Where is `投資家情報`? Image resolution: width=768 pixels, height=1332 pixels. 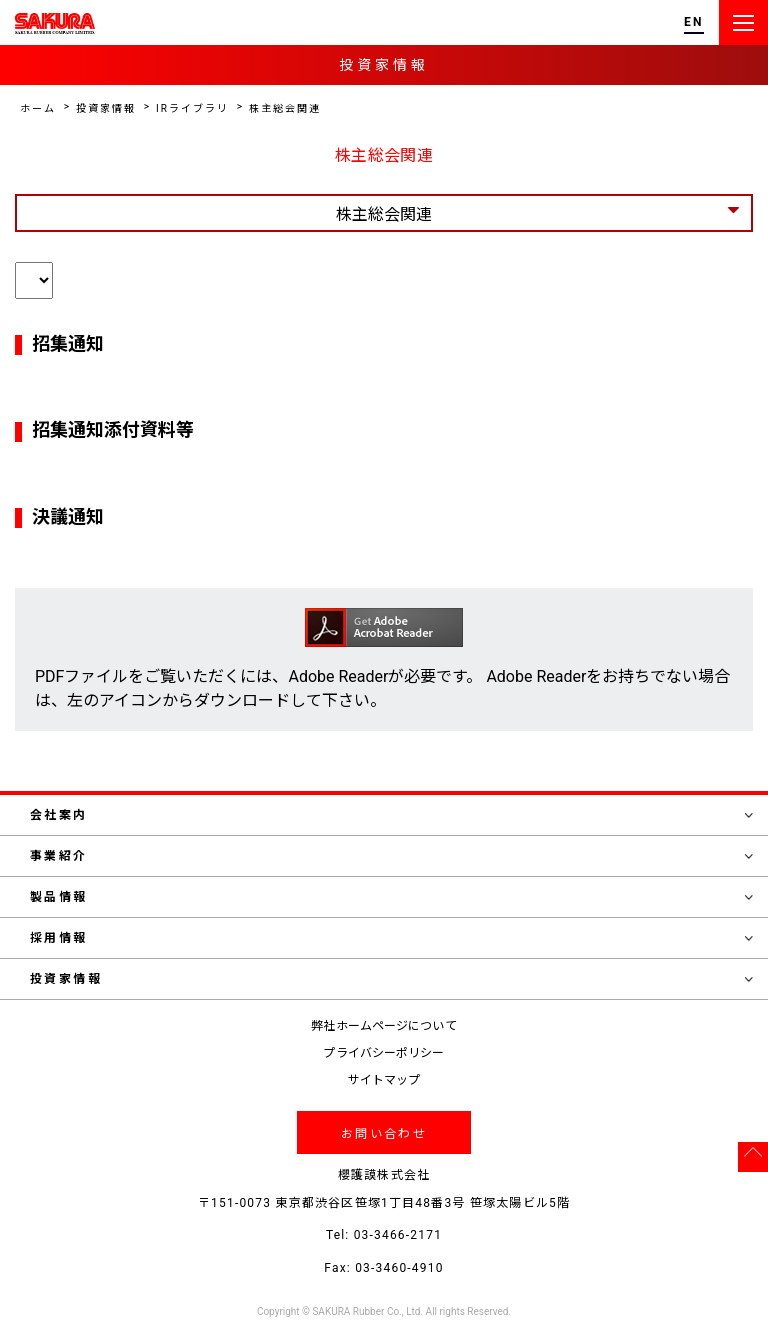
投資家情報 is located at coordinates (106, 108).